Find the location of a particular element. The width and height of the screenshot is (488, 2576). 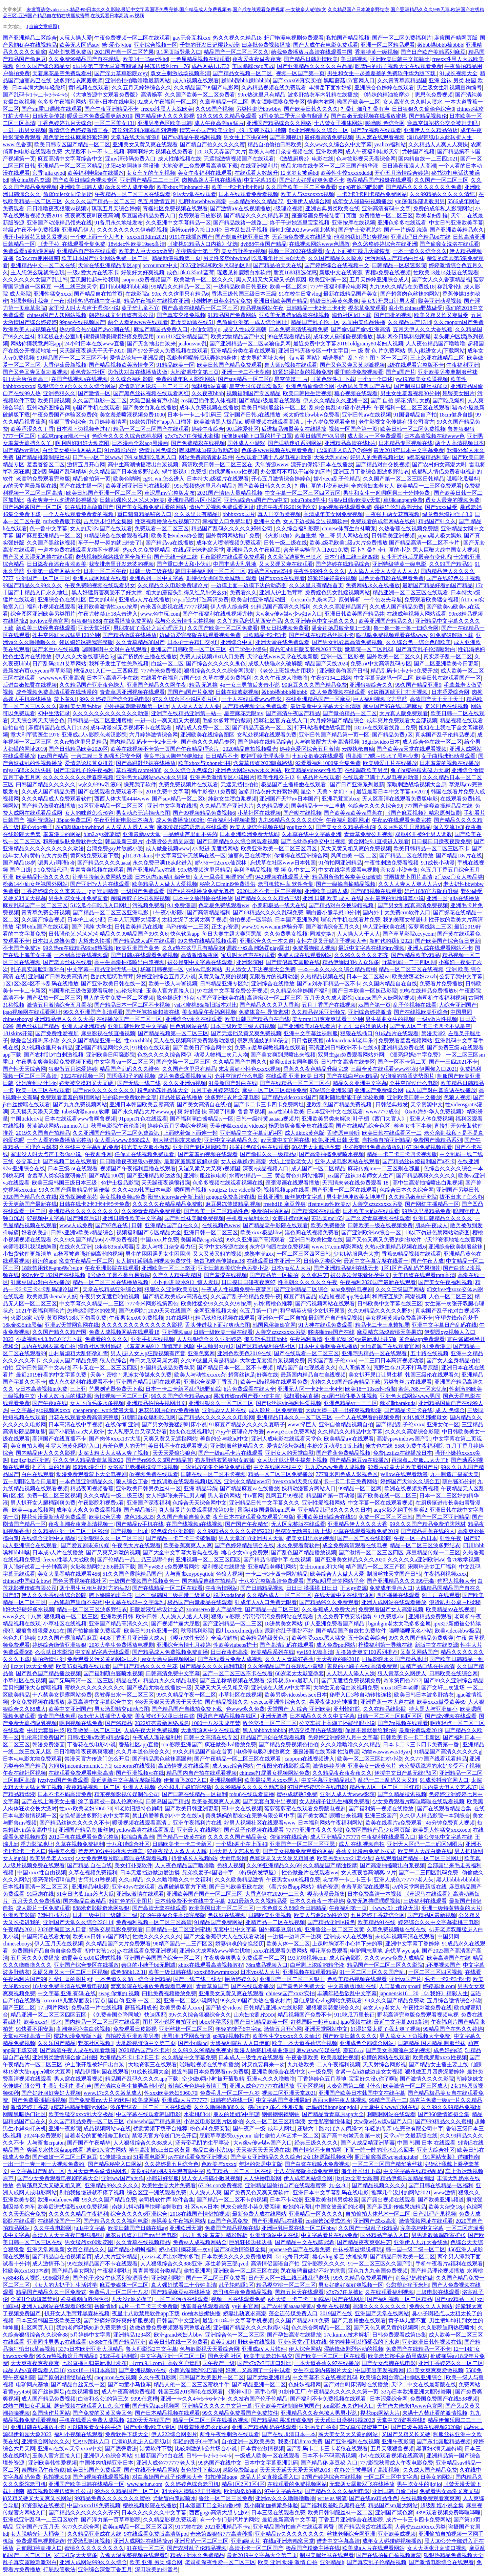

欧美性生交大片免费看 is located at coordinates (169, 2185).